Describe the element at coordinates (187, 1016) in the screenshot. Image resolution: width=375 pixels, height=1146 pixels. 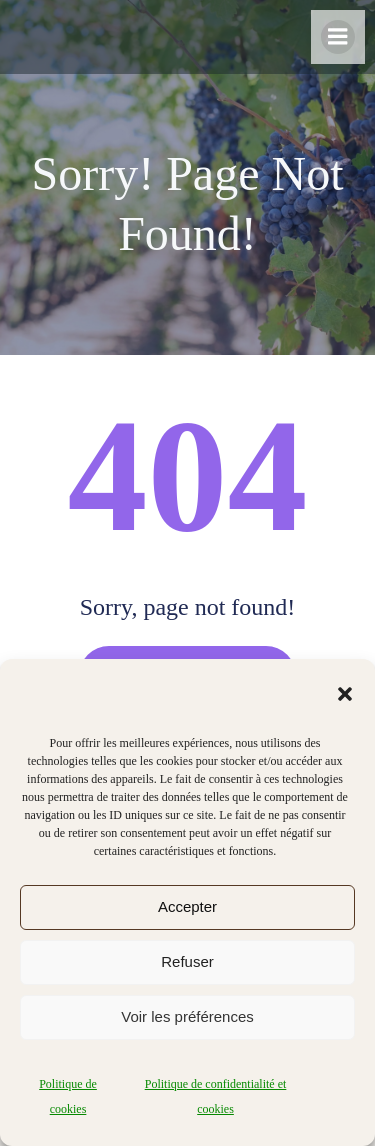
I see `Voir les préférences` at that location.